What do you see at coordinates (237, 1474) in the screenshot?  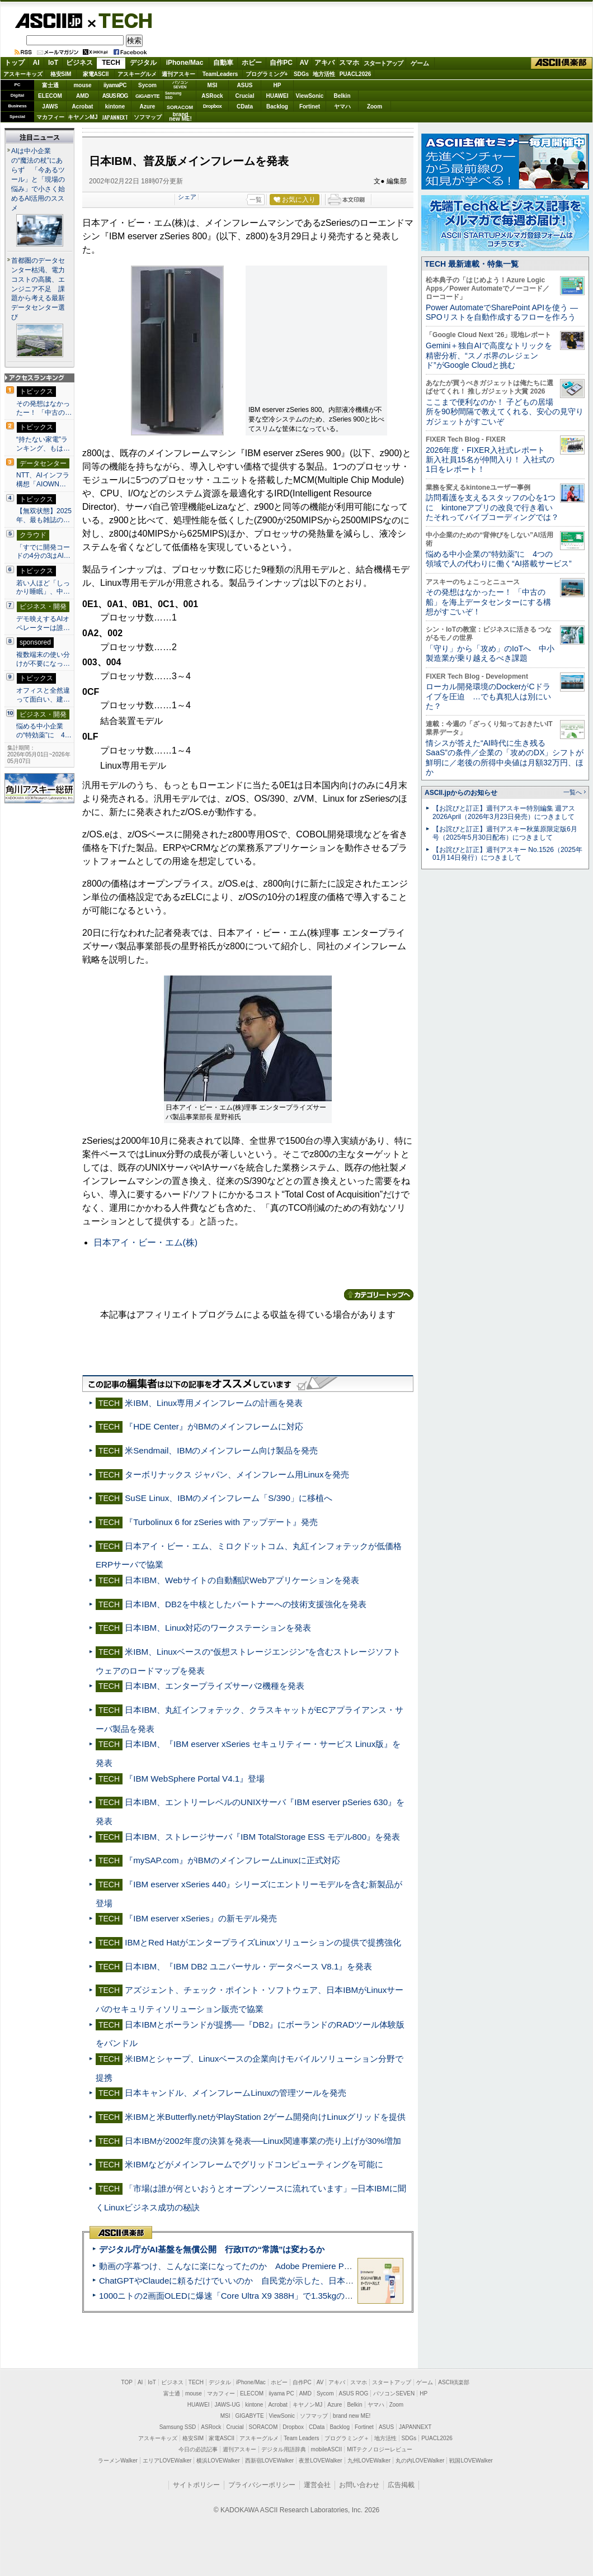 I see `ターボリナックス ジャパン、メインフレーム用Linuxを発売` at bounding box center [237, 1474].